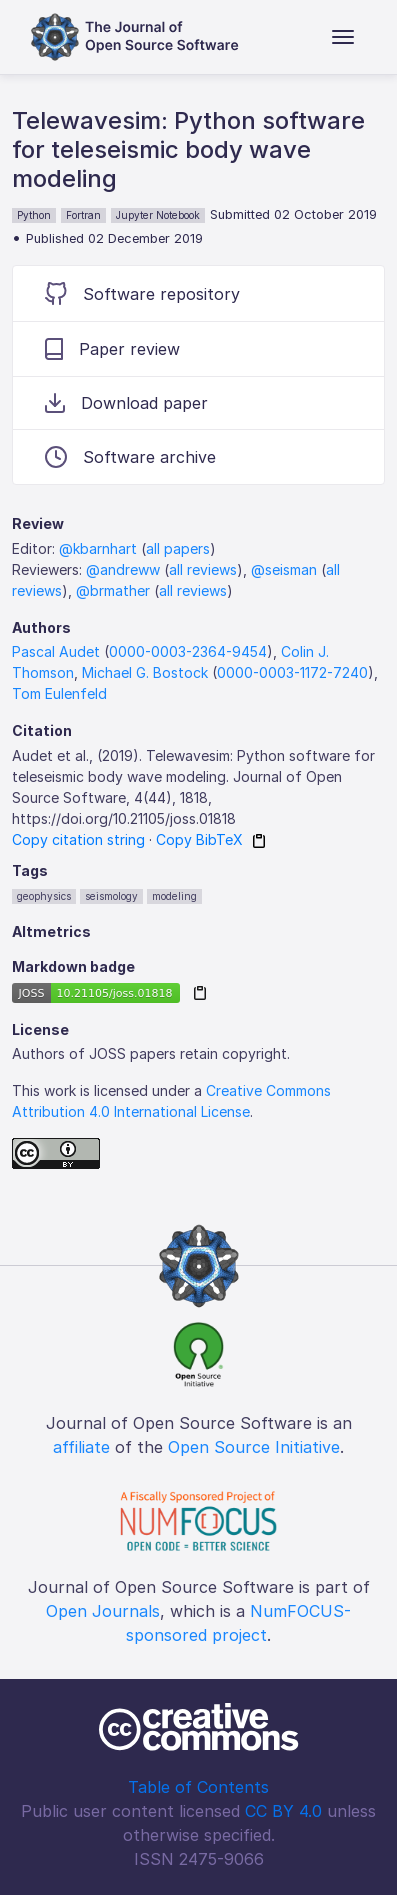  What do you see at coordinates (199, 839) in the screenshot?
I see `Copy BibTeX` at bounding box center [199, 839].